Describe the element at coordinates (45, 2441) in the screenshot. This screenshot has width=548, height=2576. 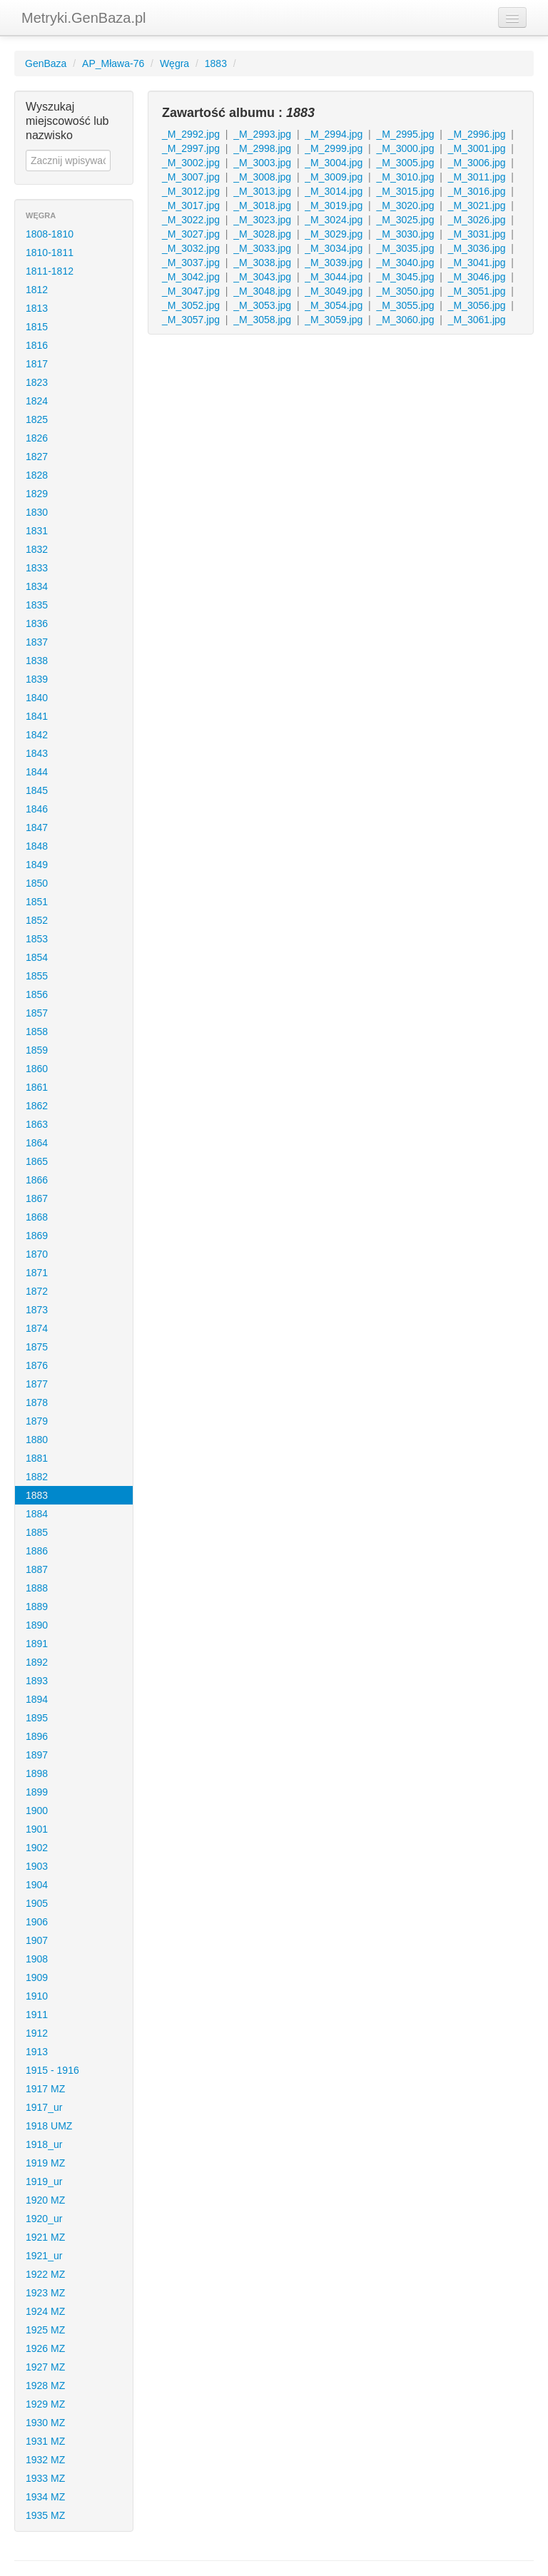
I see `1931 MZ` at that location.